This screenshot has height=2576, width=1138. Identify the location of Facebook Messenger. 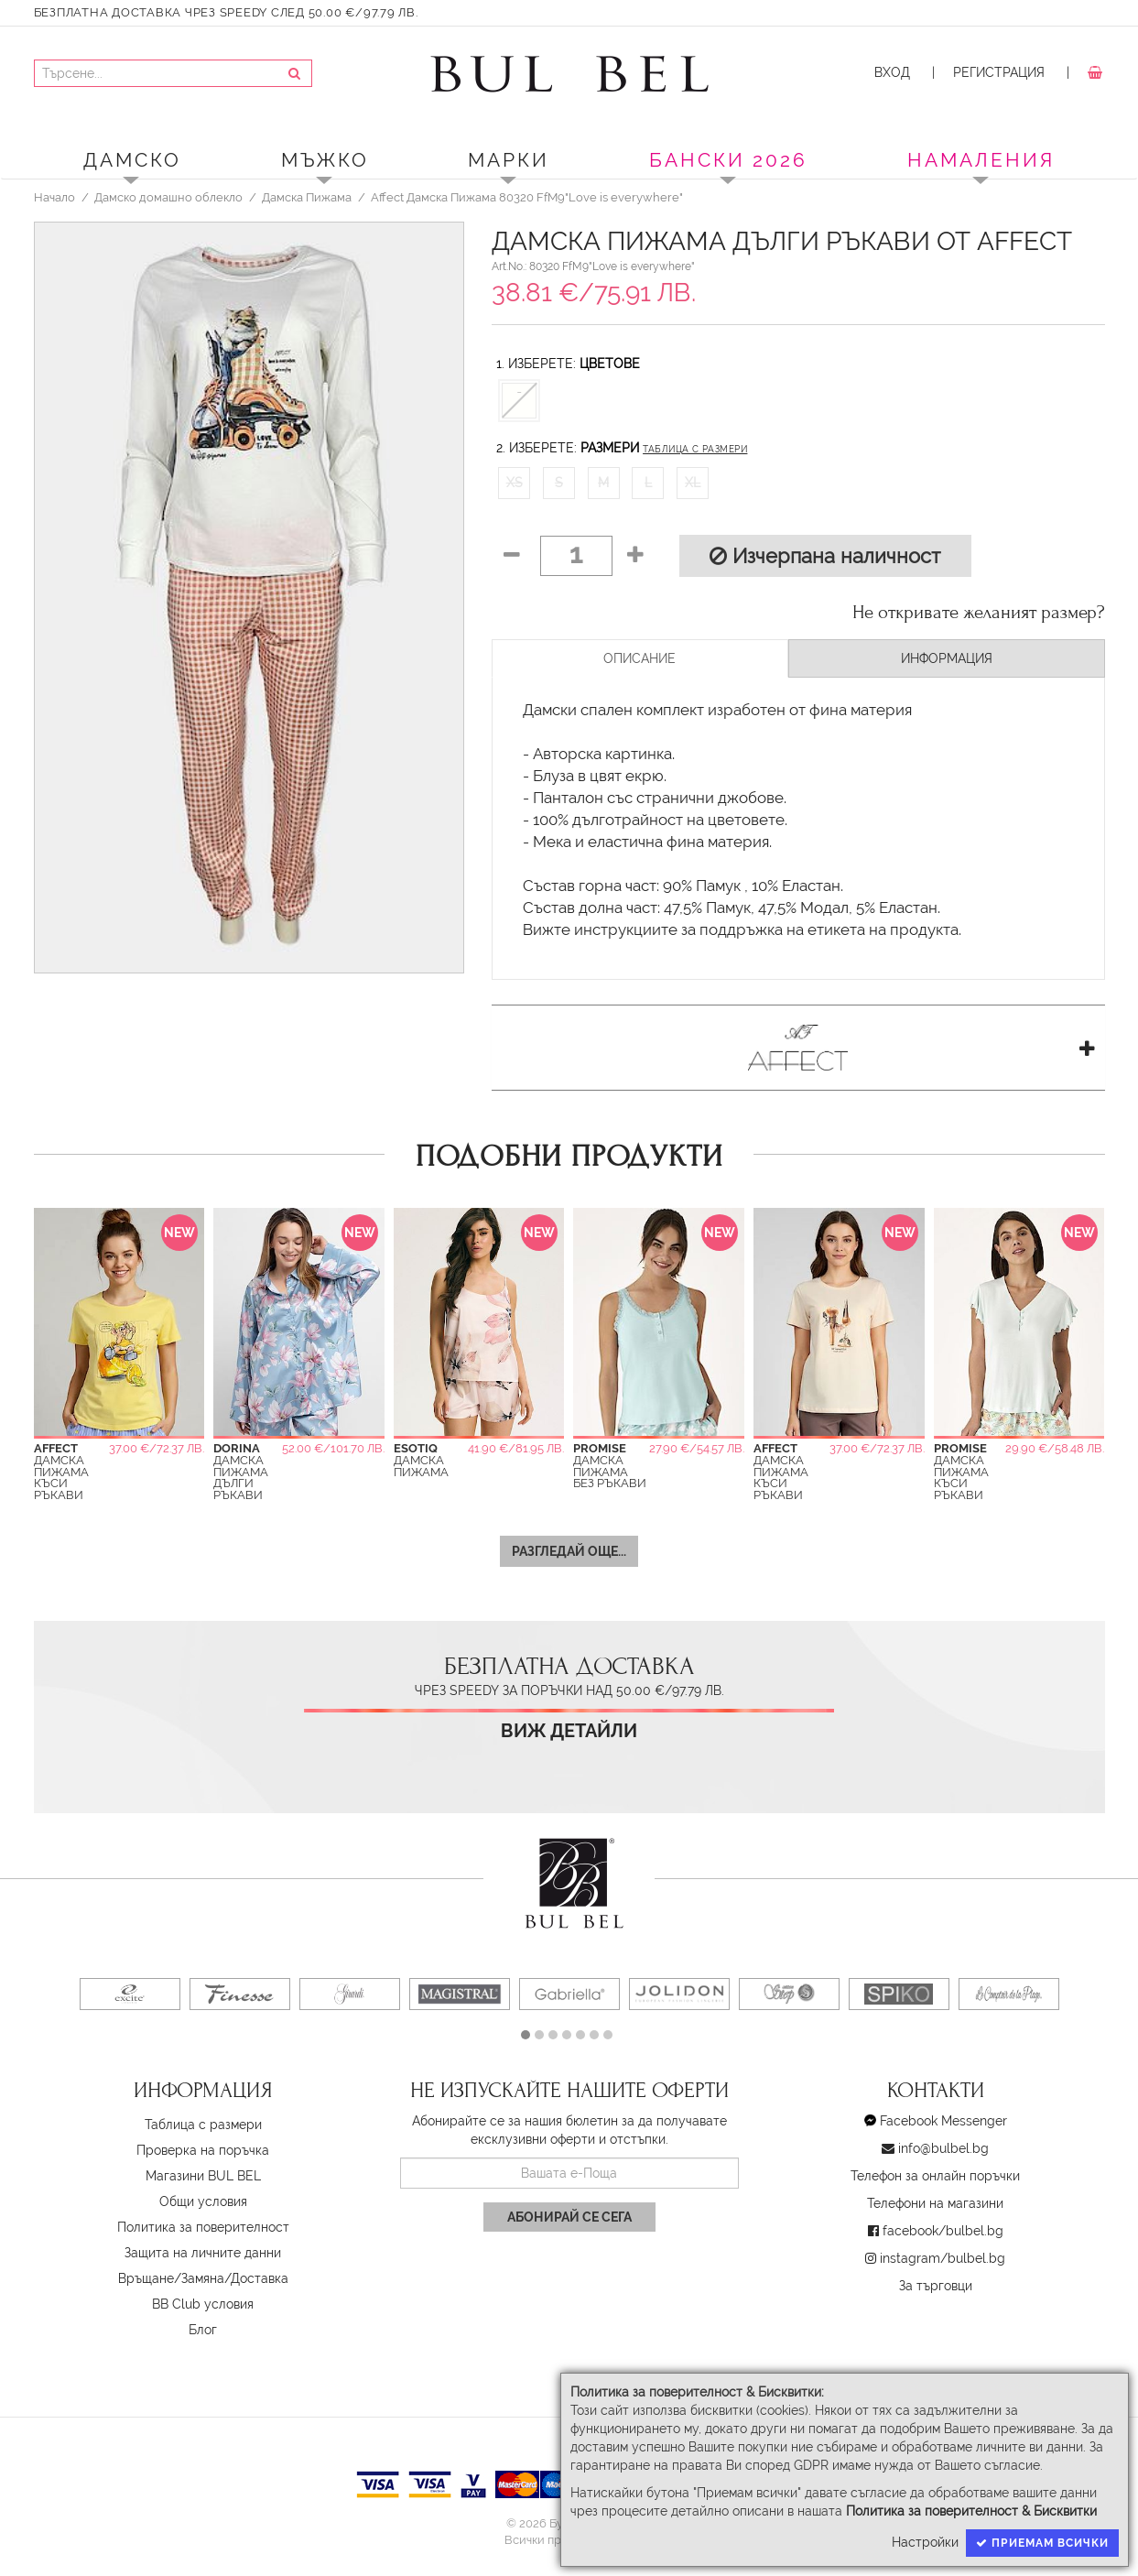
(943, 2121).